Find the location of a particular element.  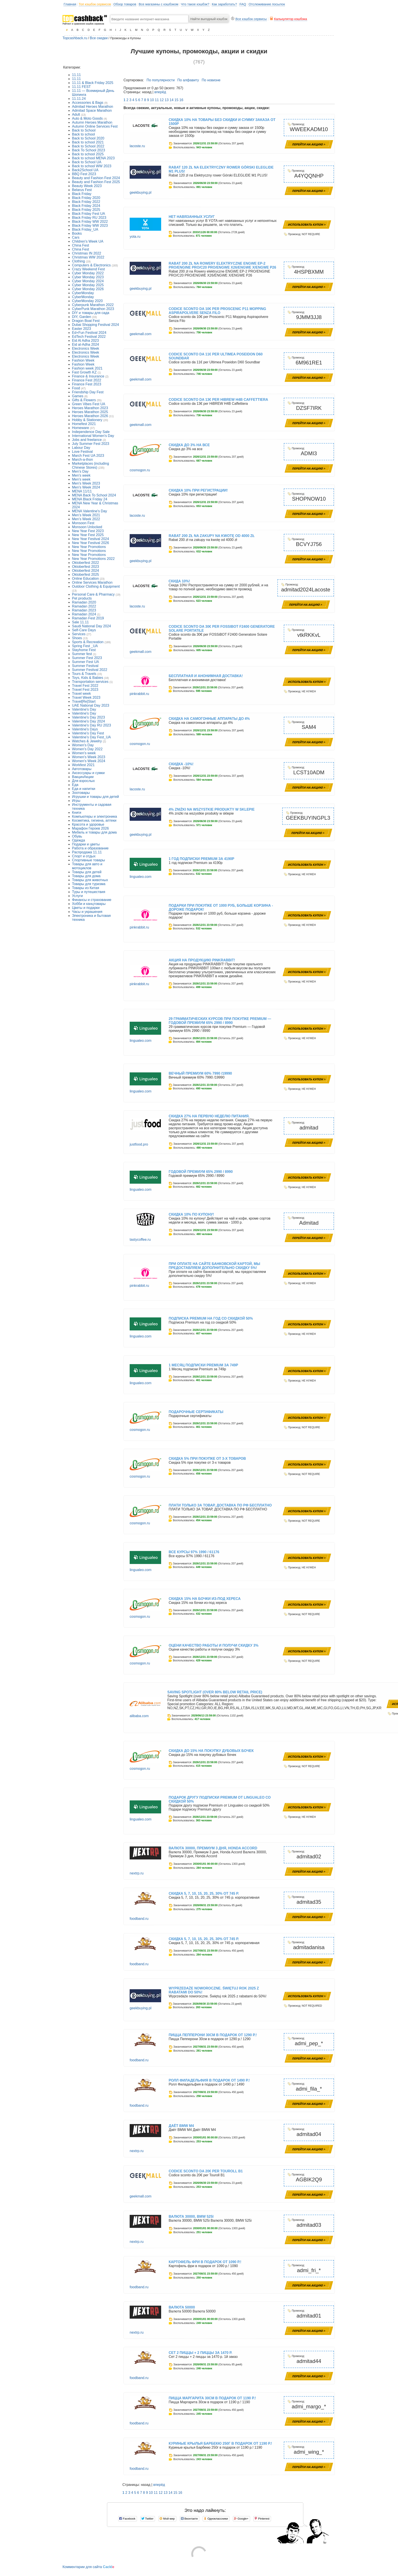

16 is located at coordinates (181, 100).